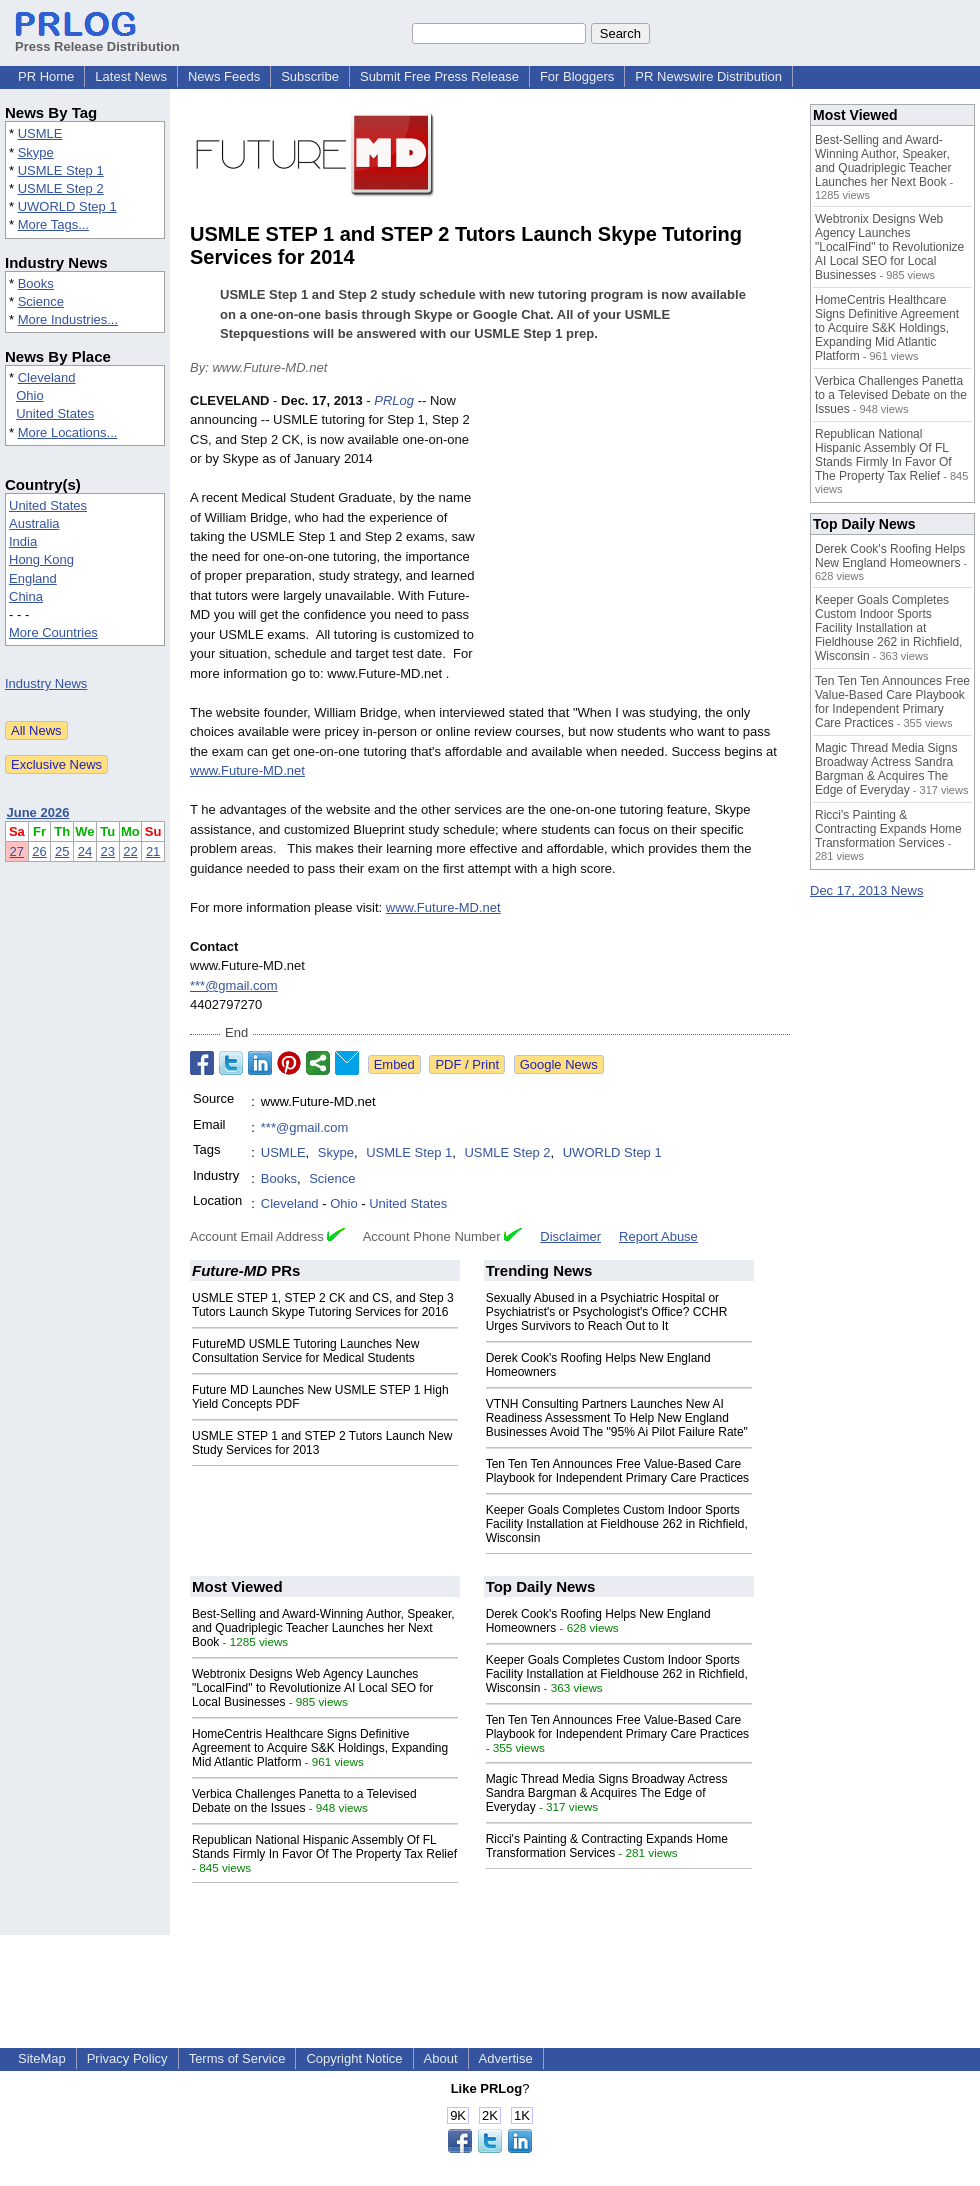 The height and width of the screenshot is (2186, 980). What do you see at coordinates (38, 812) in the screenshot?
I see `June 2026` at bounding box center [38, 812].